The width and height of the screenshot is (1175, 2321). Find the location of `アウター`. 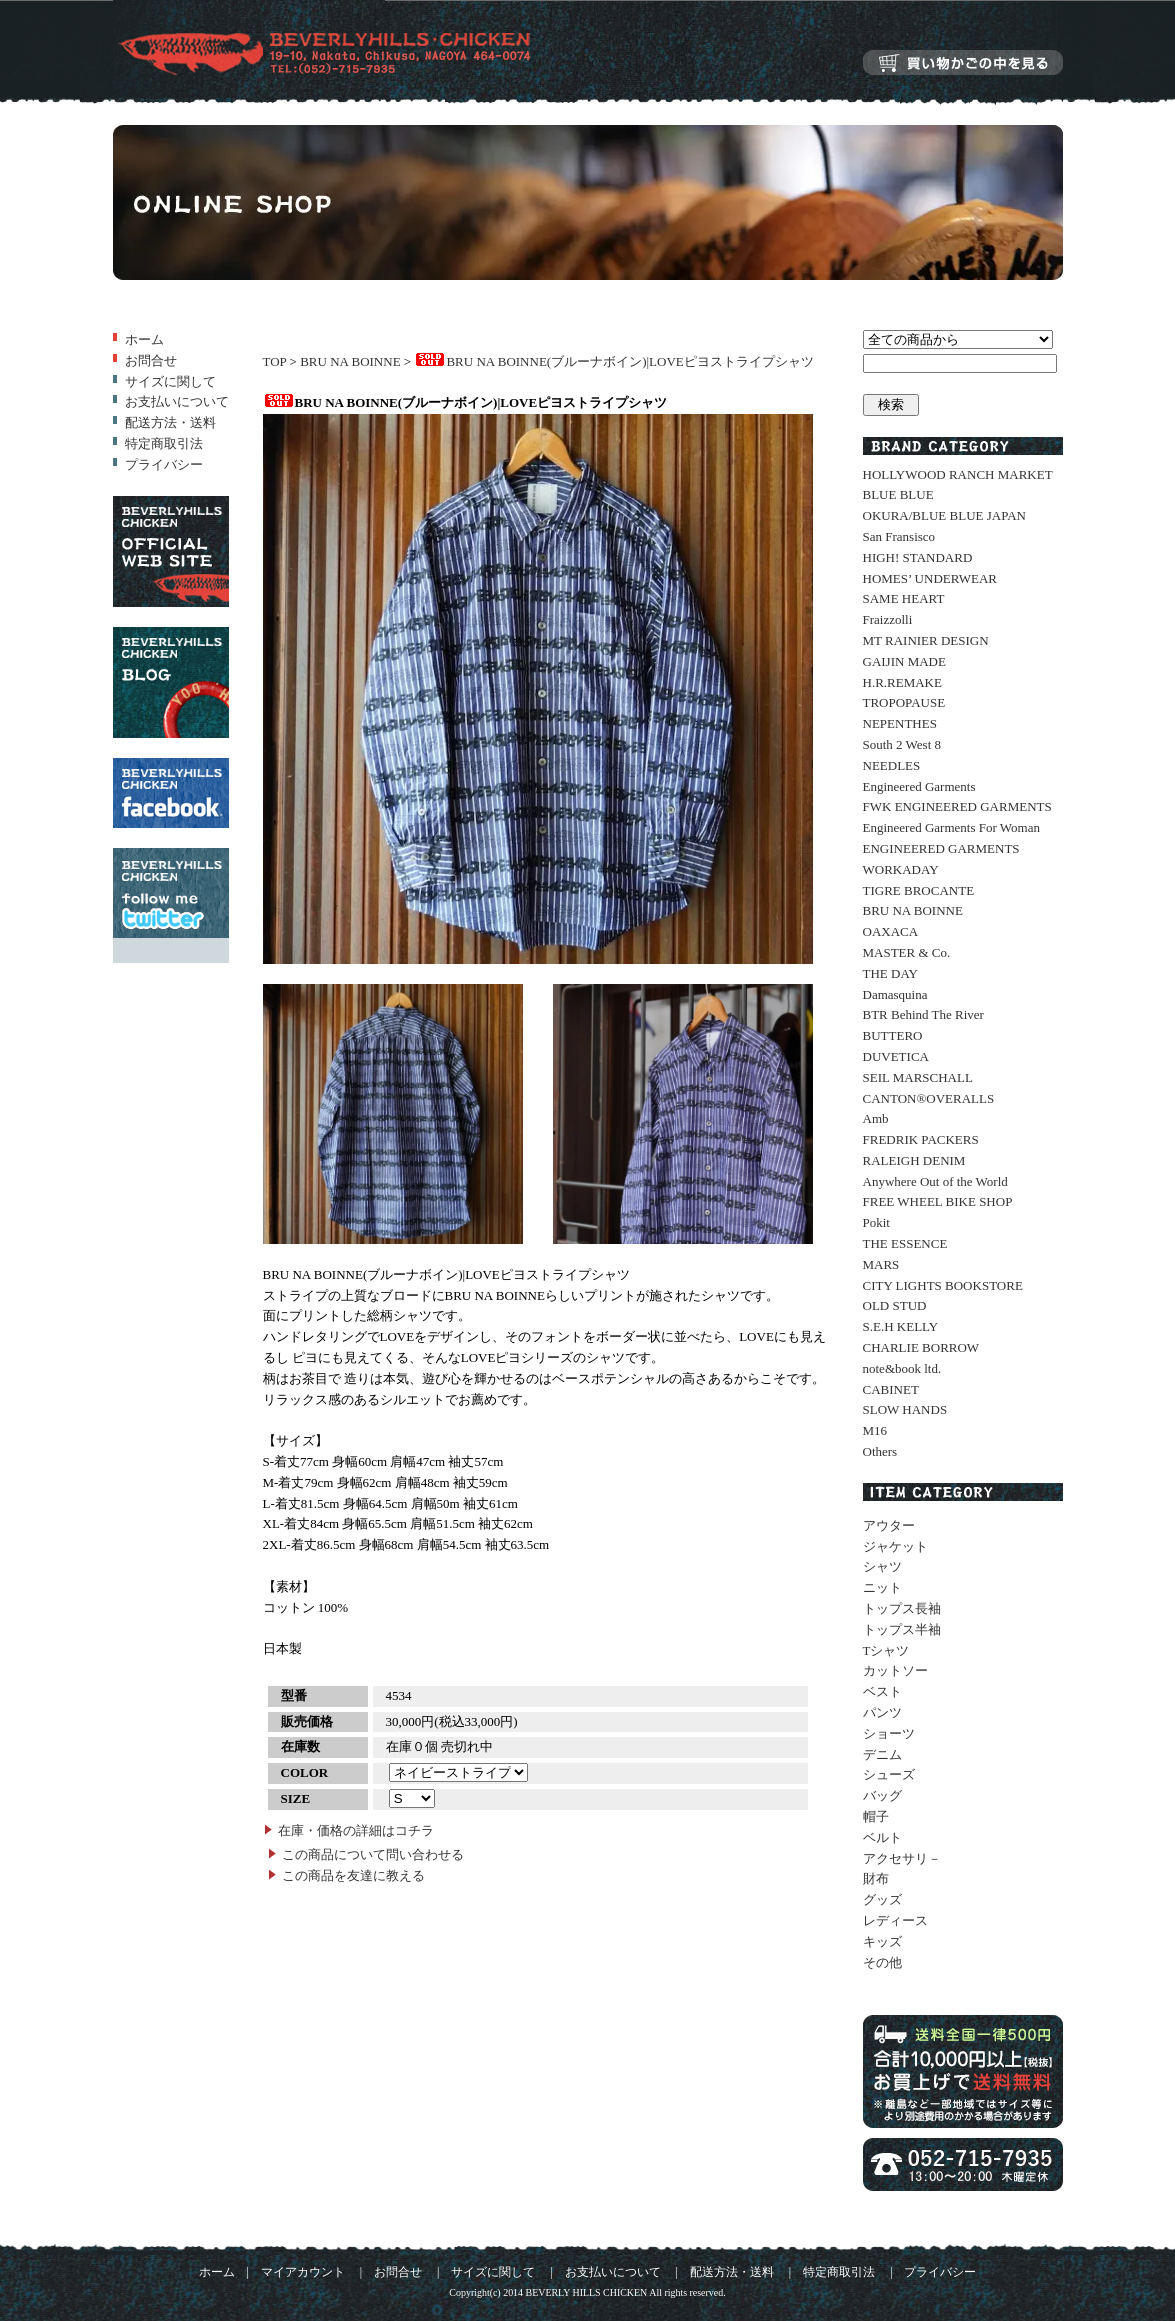

アウター is located at coordinates (889, 1525).